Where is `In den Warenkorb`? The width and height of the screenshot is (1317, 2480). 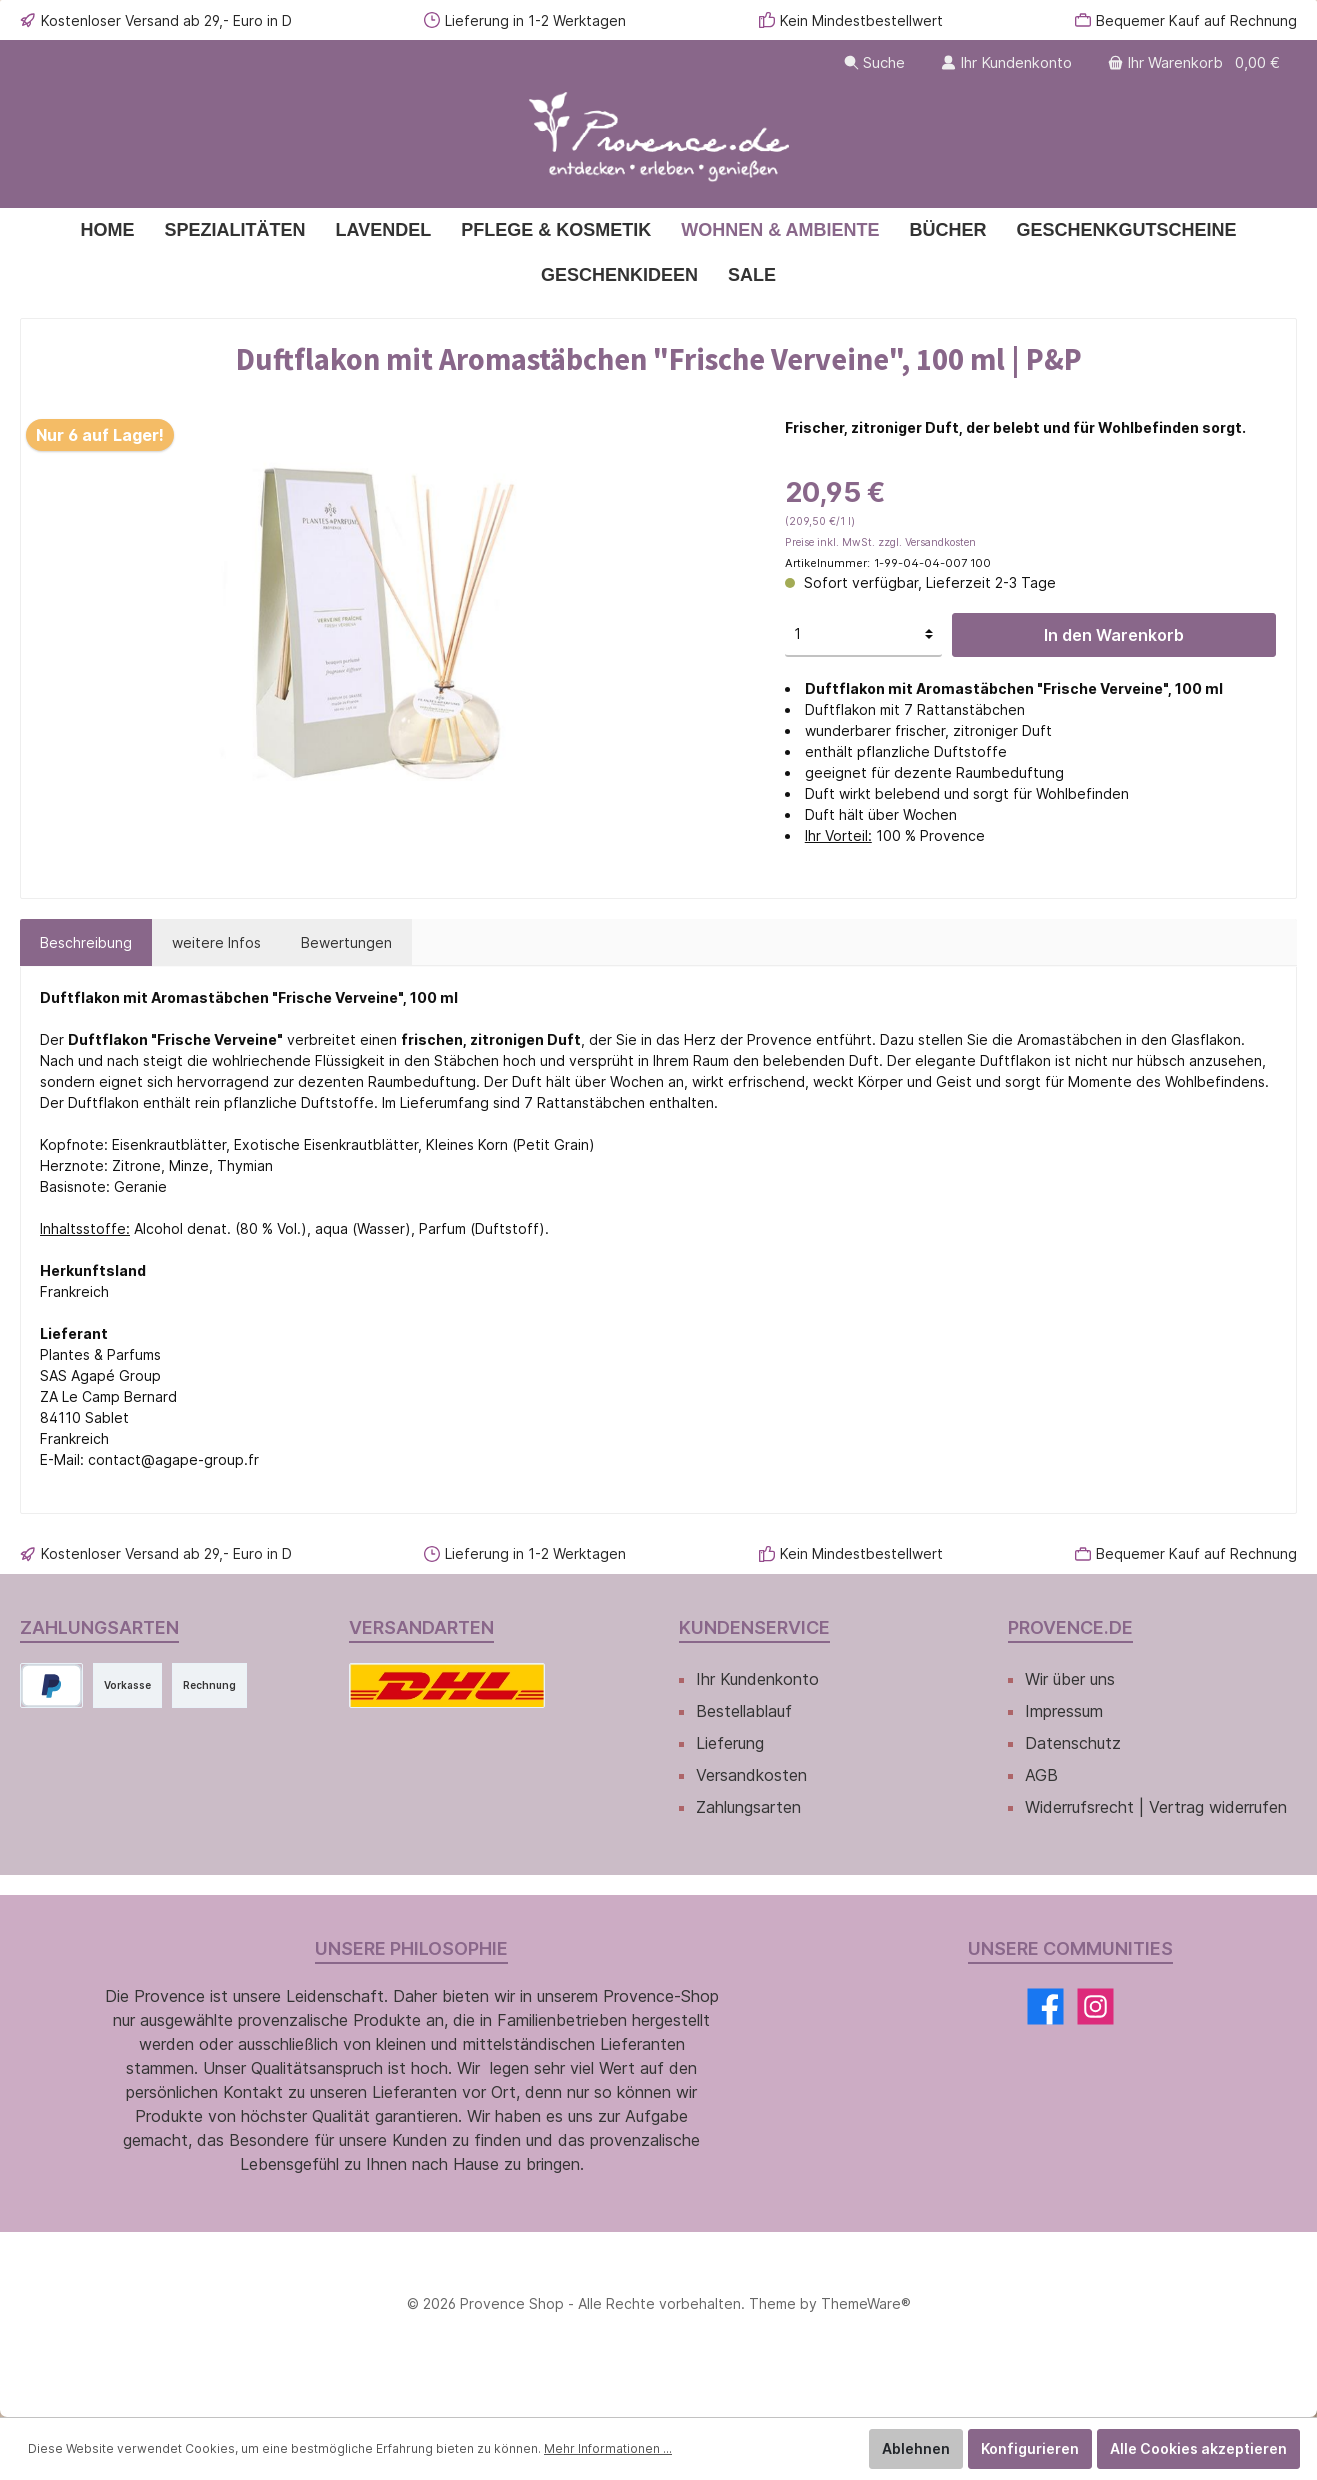 In den Warenkorb is located at coordinates (1114, 635).